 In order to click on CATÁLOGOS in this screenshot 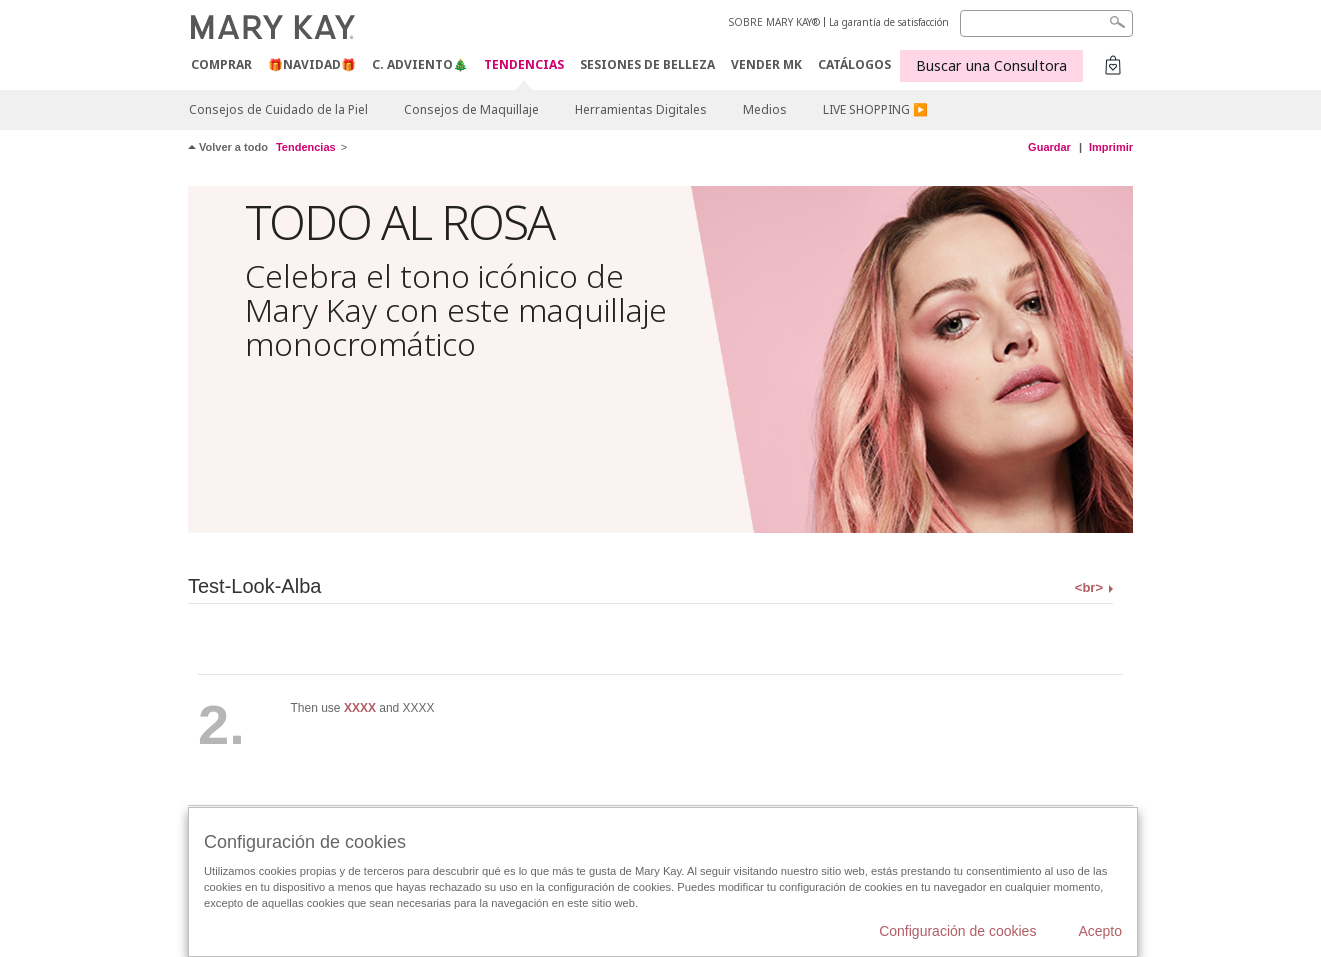, I will do `click(854, 64)`.